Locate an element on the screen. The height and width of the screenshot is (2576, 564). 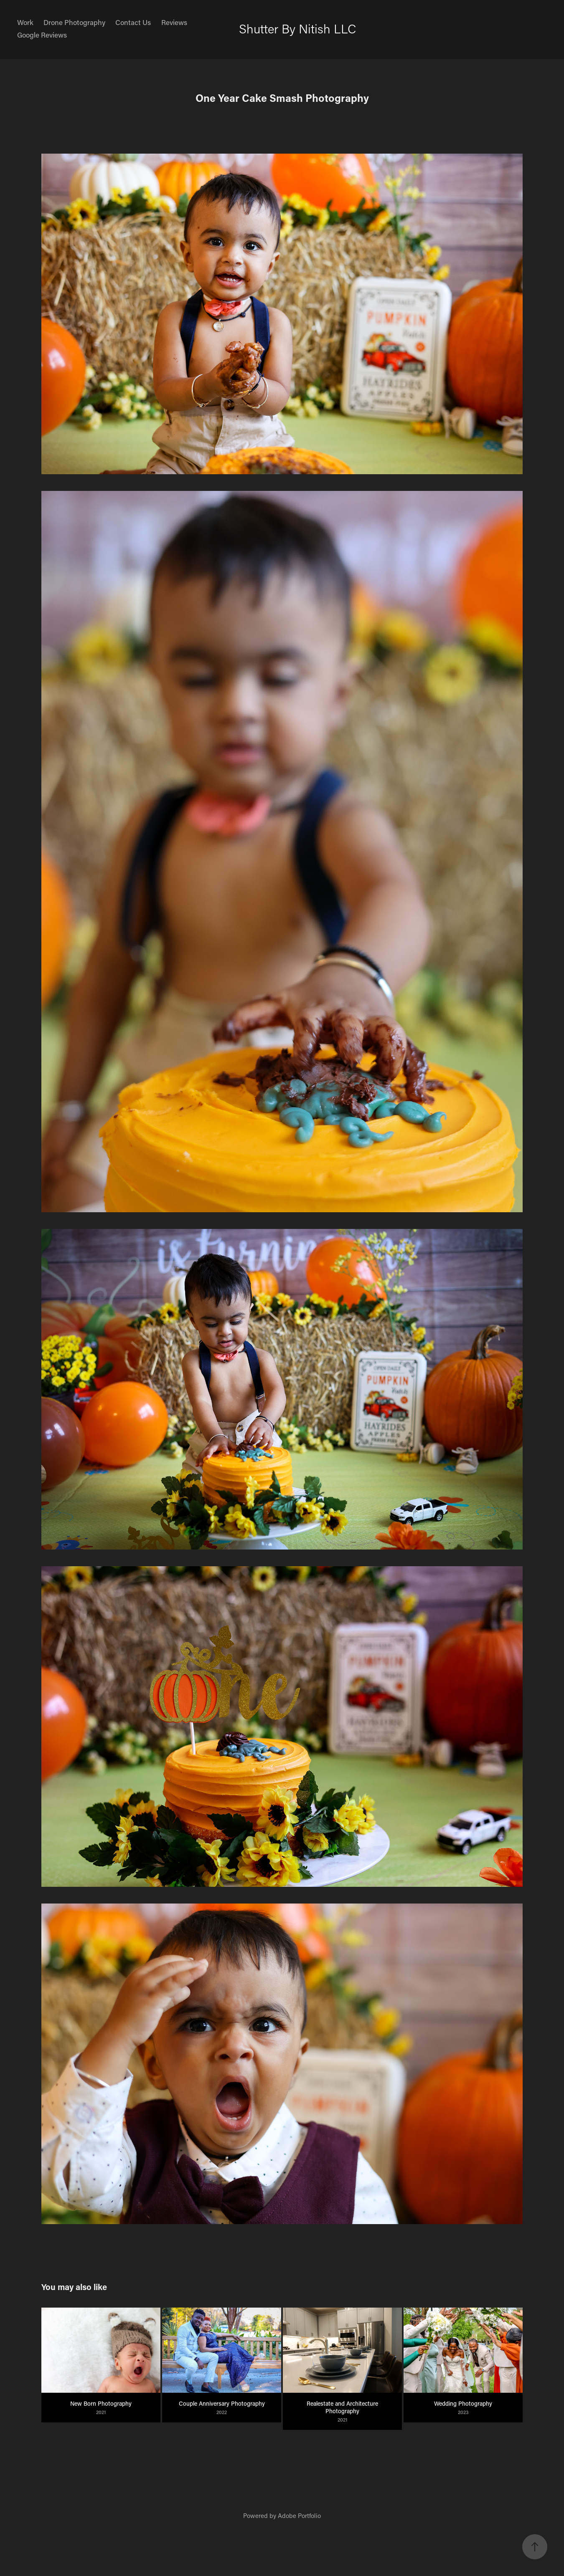
Reviews is located at coordinates (174, 22).